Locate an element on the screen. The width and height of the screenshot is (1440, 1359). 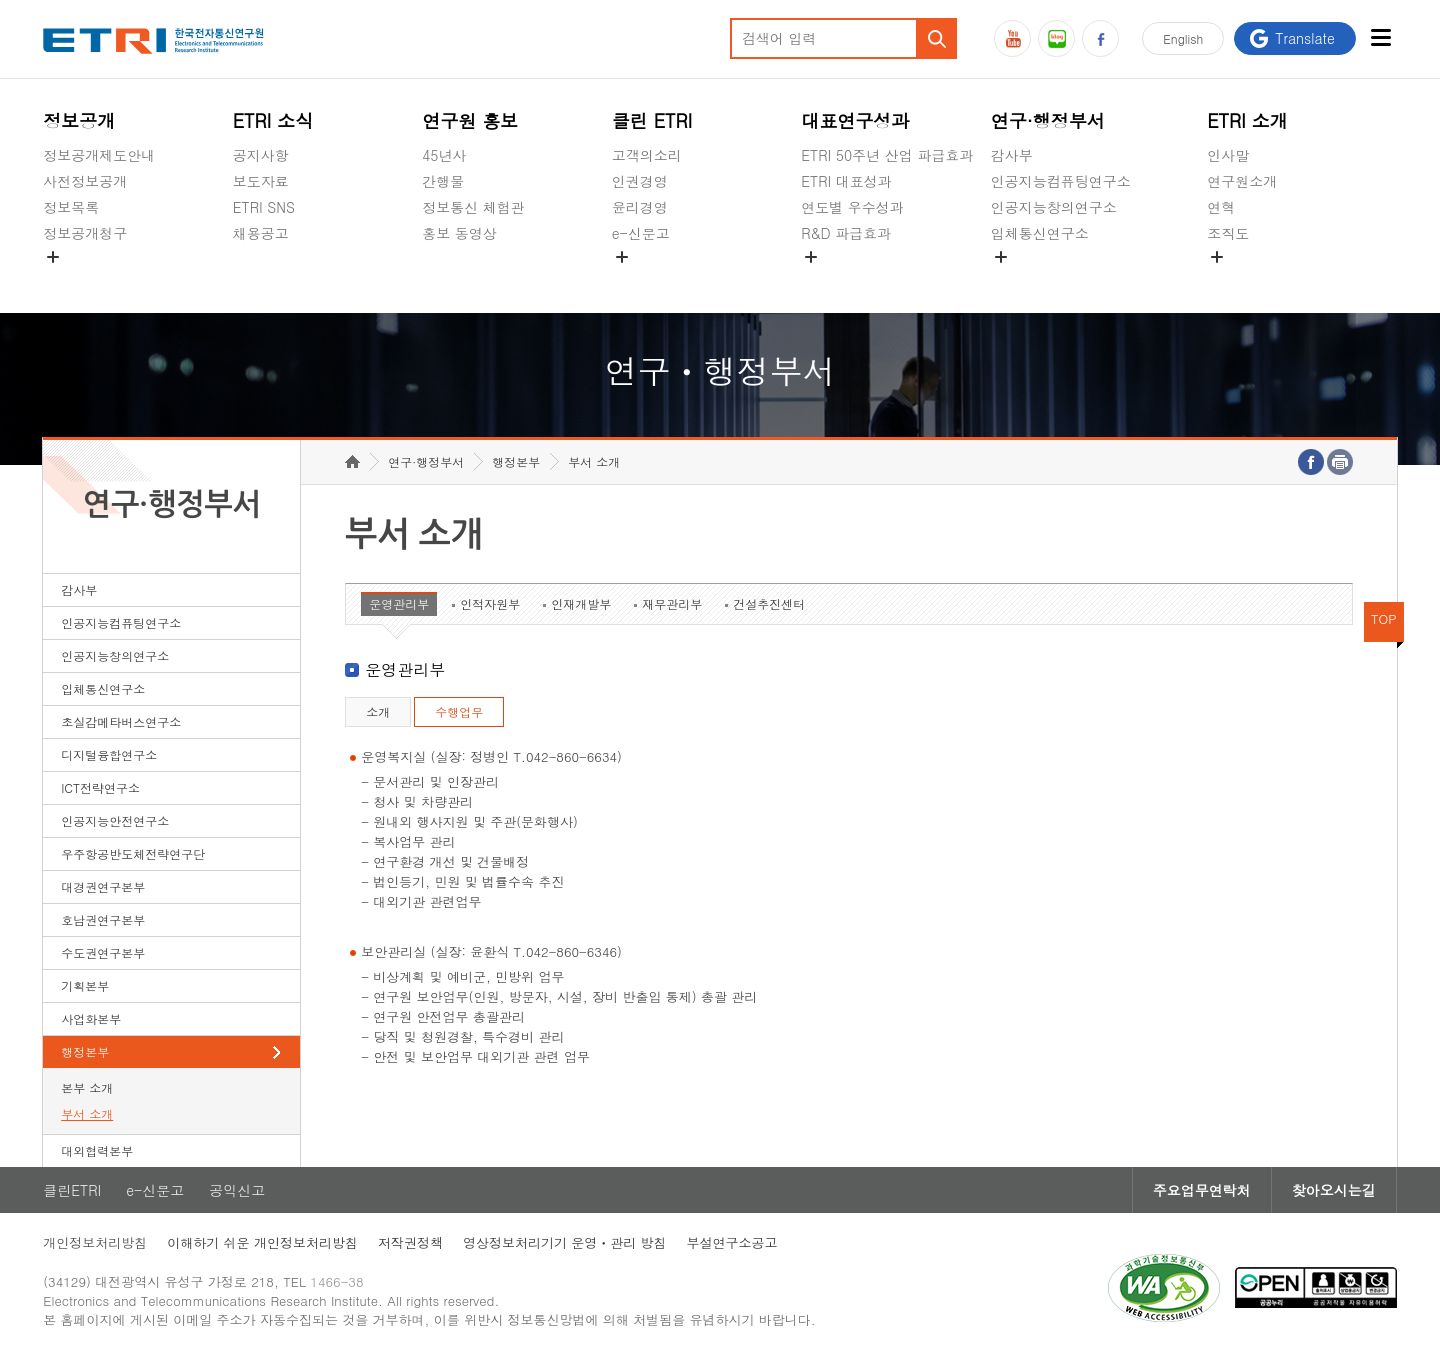
호남권연구본부 is located at coordinates (103, 919).